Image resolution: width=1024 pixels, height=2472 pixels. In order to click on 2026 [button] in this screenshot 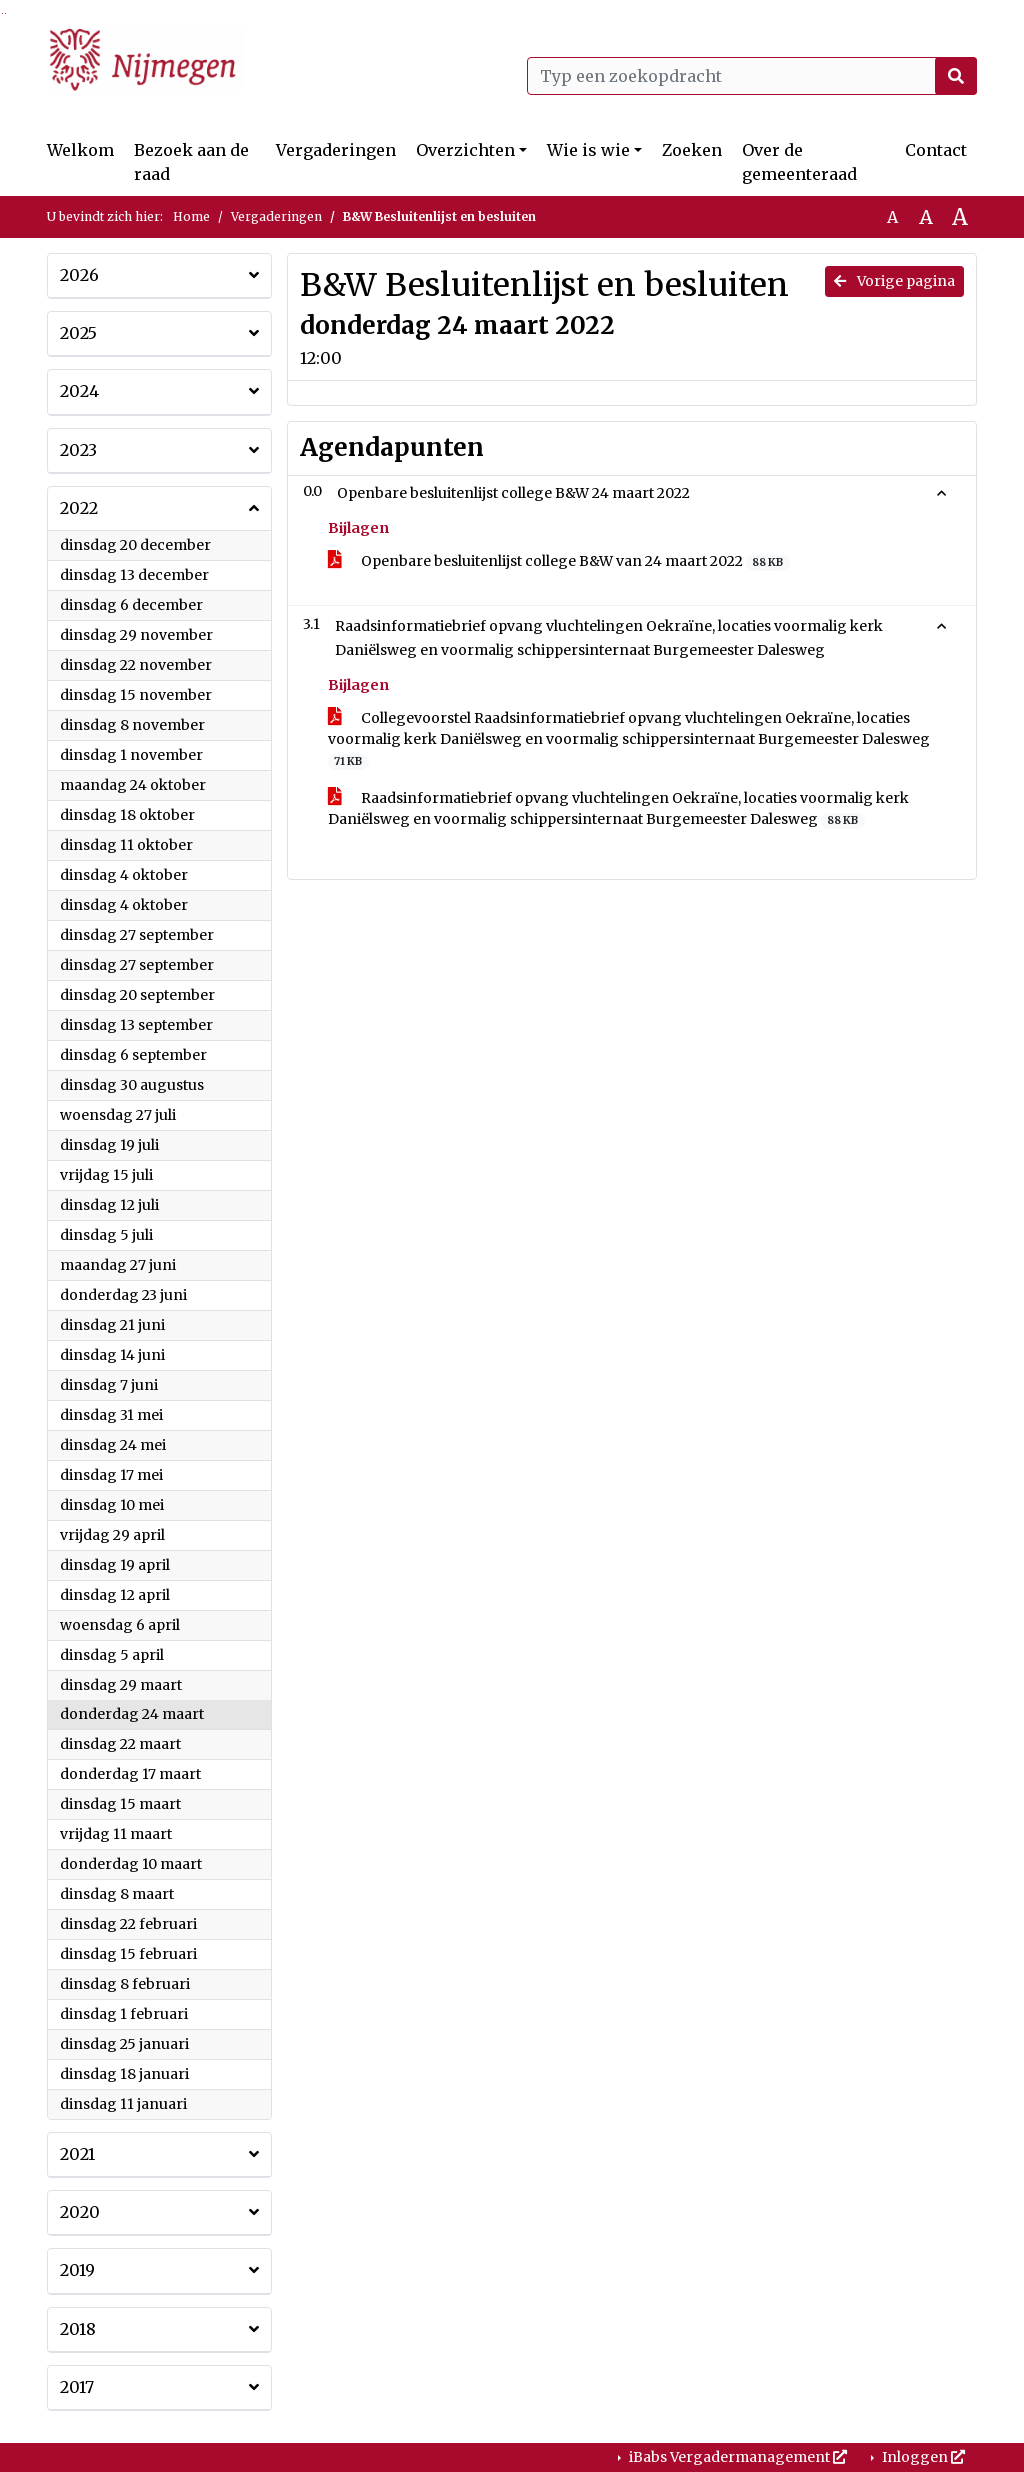, I will do `click(79, 275)`.